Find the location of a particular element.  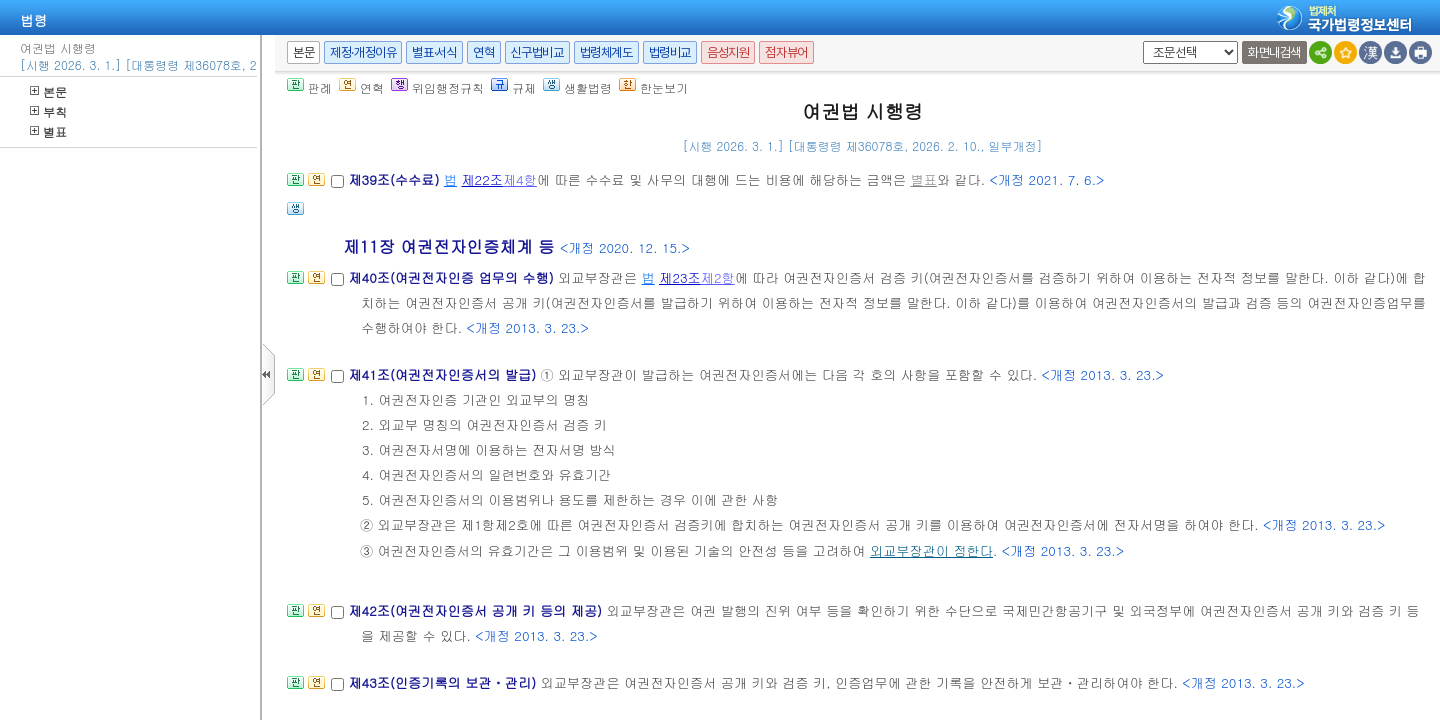

별표 is located at coordinates (48, 131).